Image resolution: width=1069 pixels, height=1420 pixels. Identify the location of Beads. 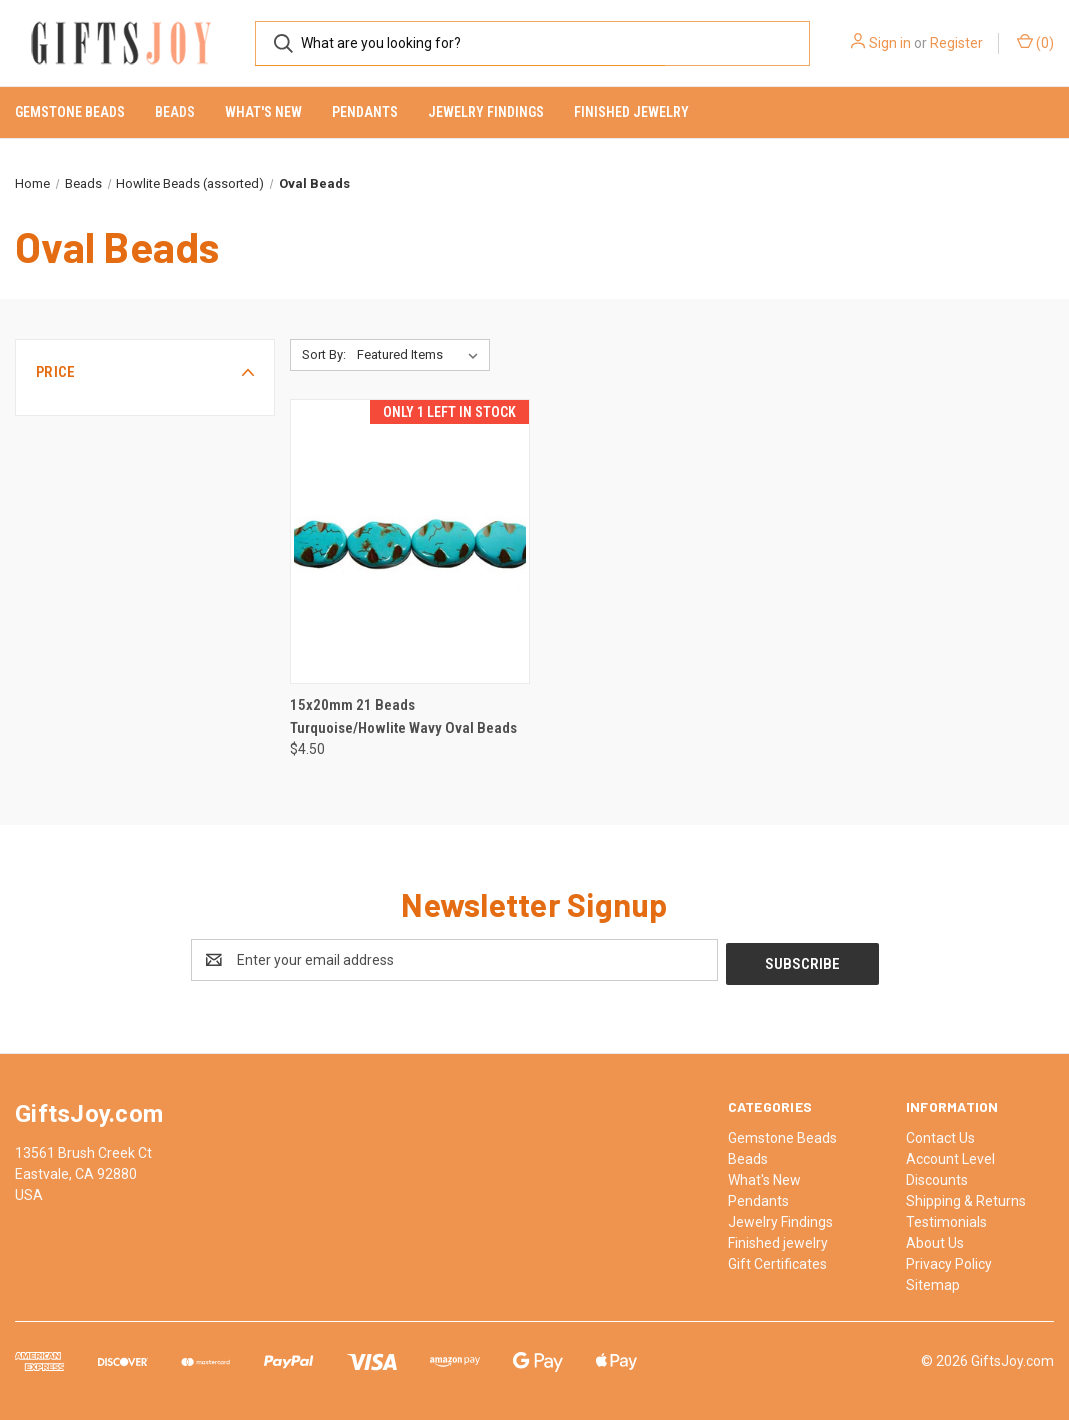
(175, 112).